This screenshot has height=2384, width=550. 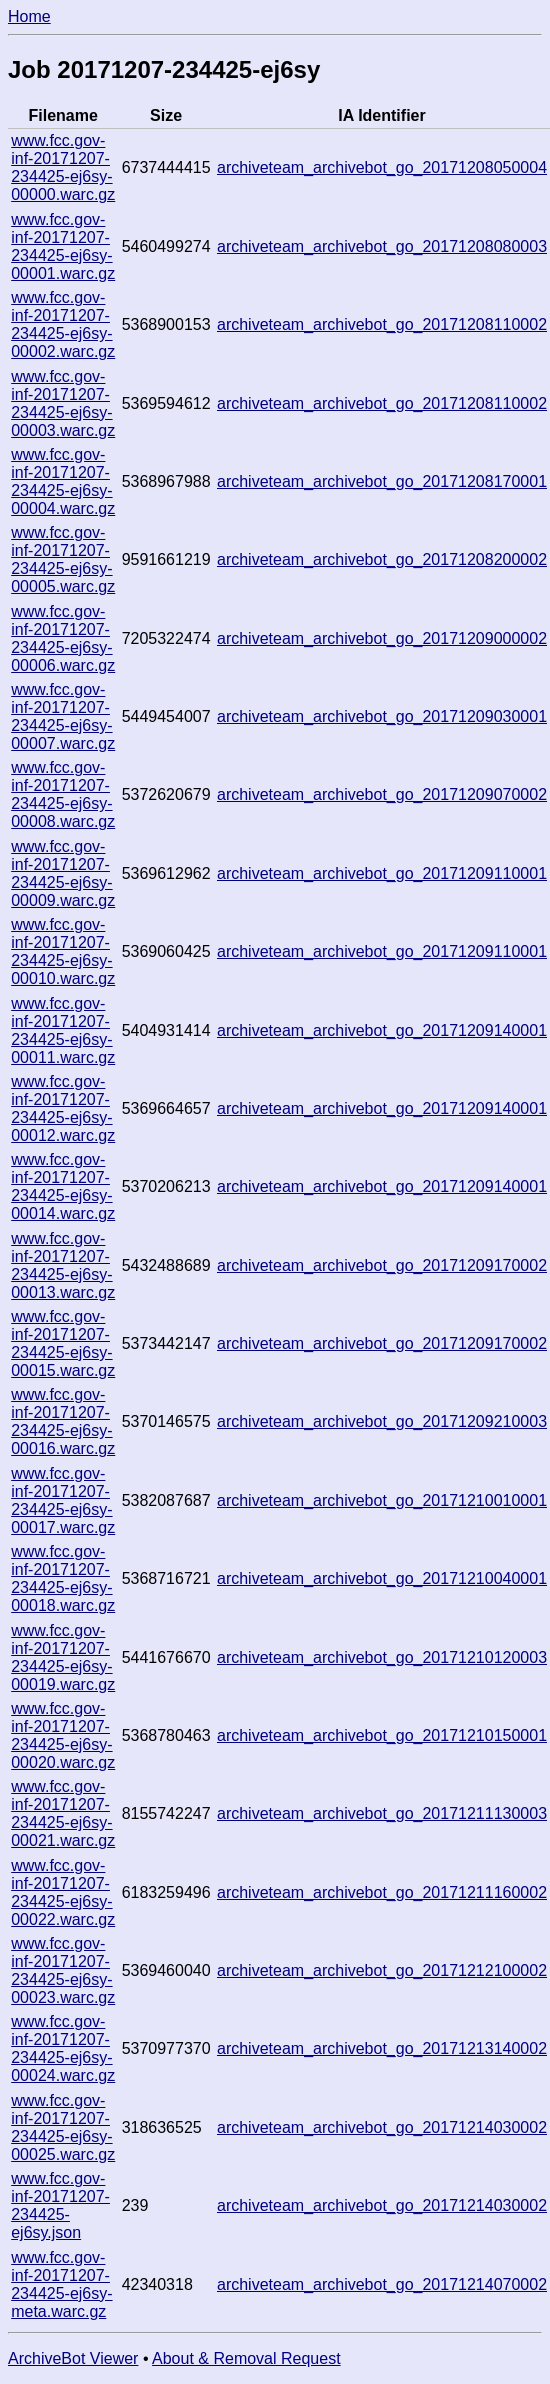 I want to click on archiveteam_archivebot_go_20171209110001, so click(x=382, y=873).